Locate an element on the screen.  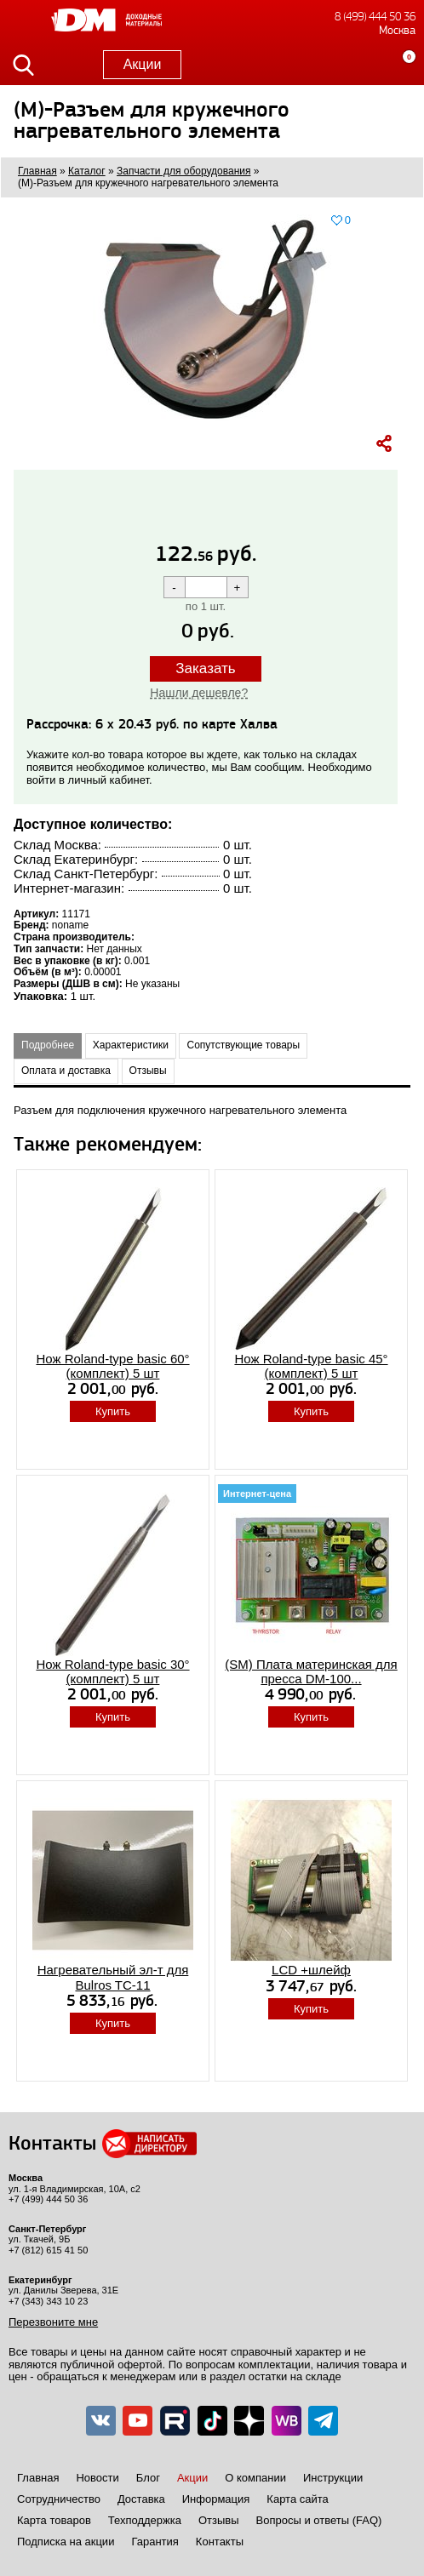
Купить is located at coordinates (112, 1411).